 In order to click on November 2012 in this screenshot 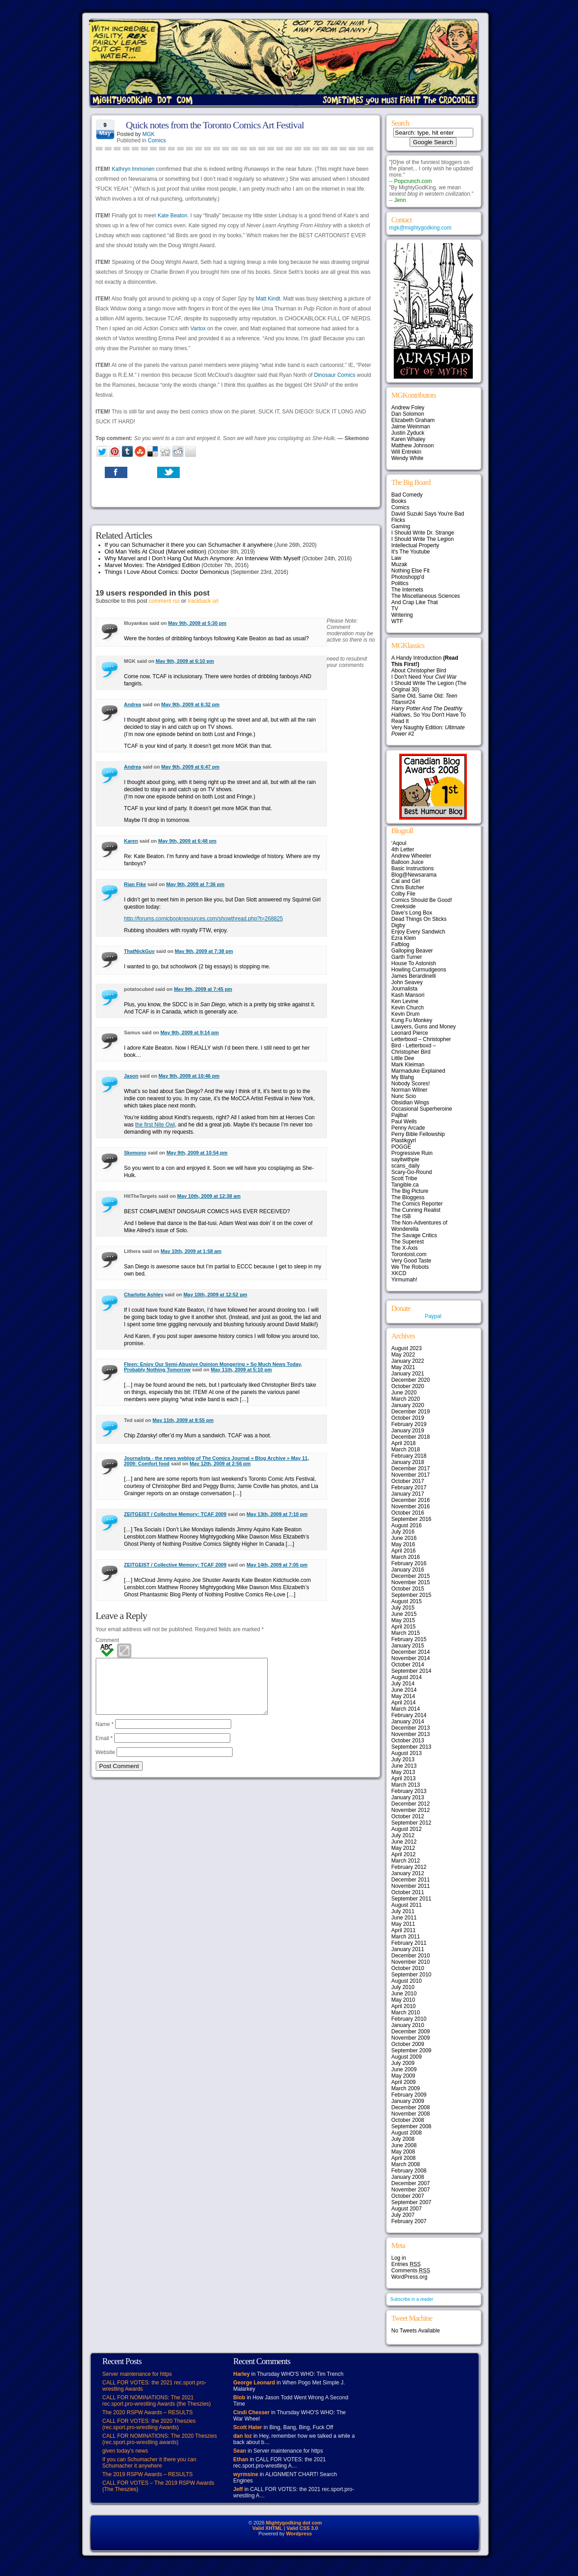, I will do `click(411, 1810)`.